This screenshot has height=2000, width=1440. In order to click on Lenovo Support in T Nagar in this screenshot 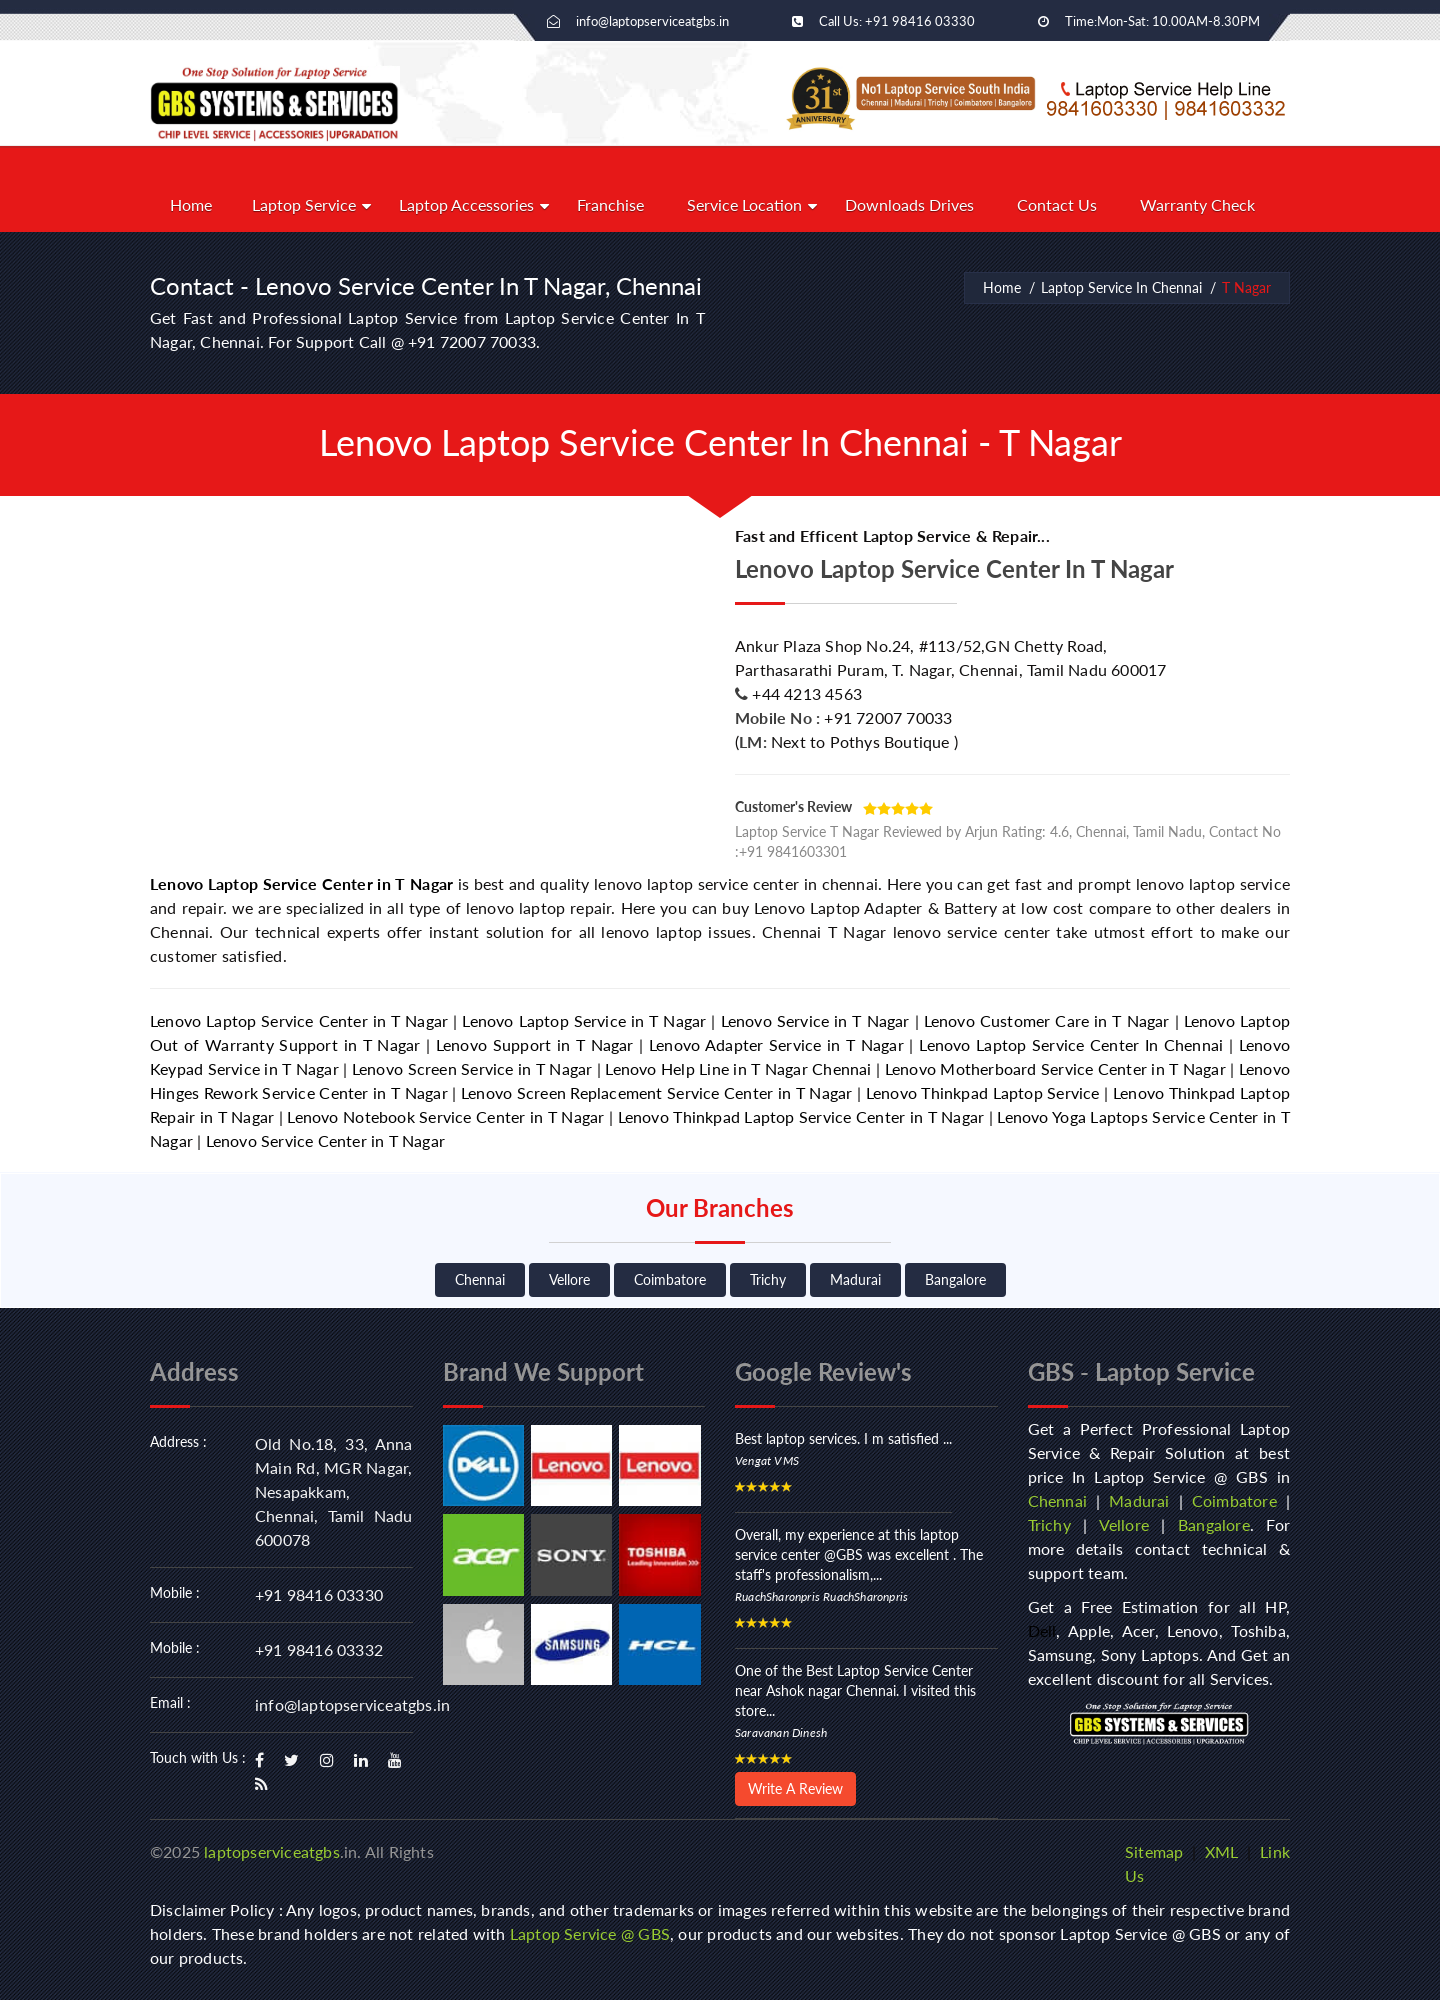, I will do `click(535, 1044)`.